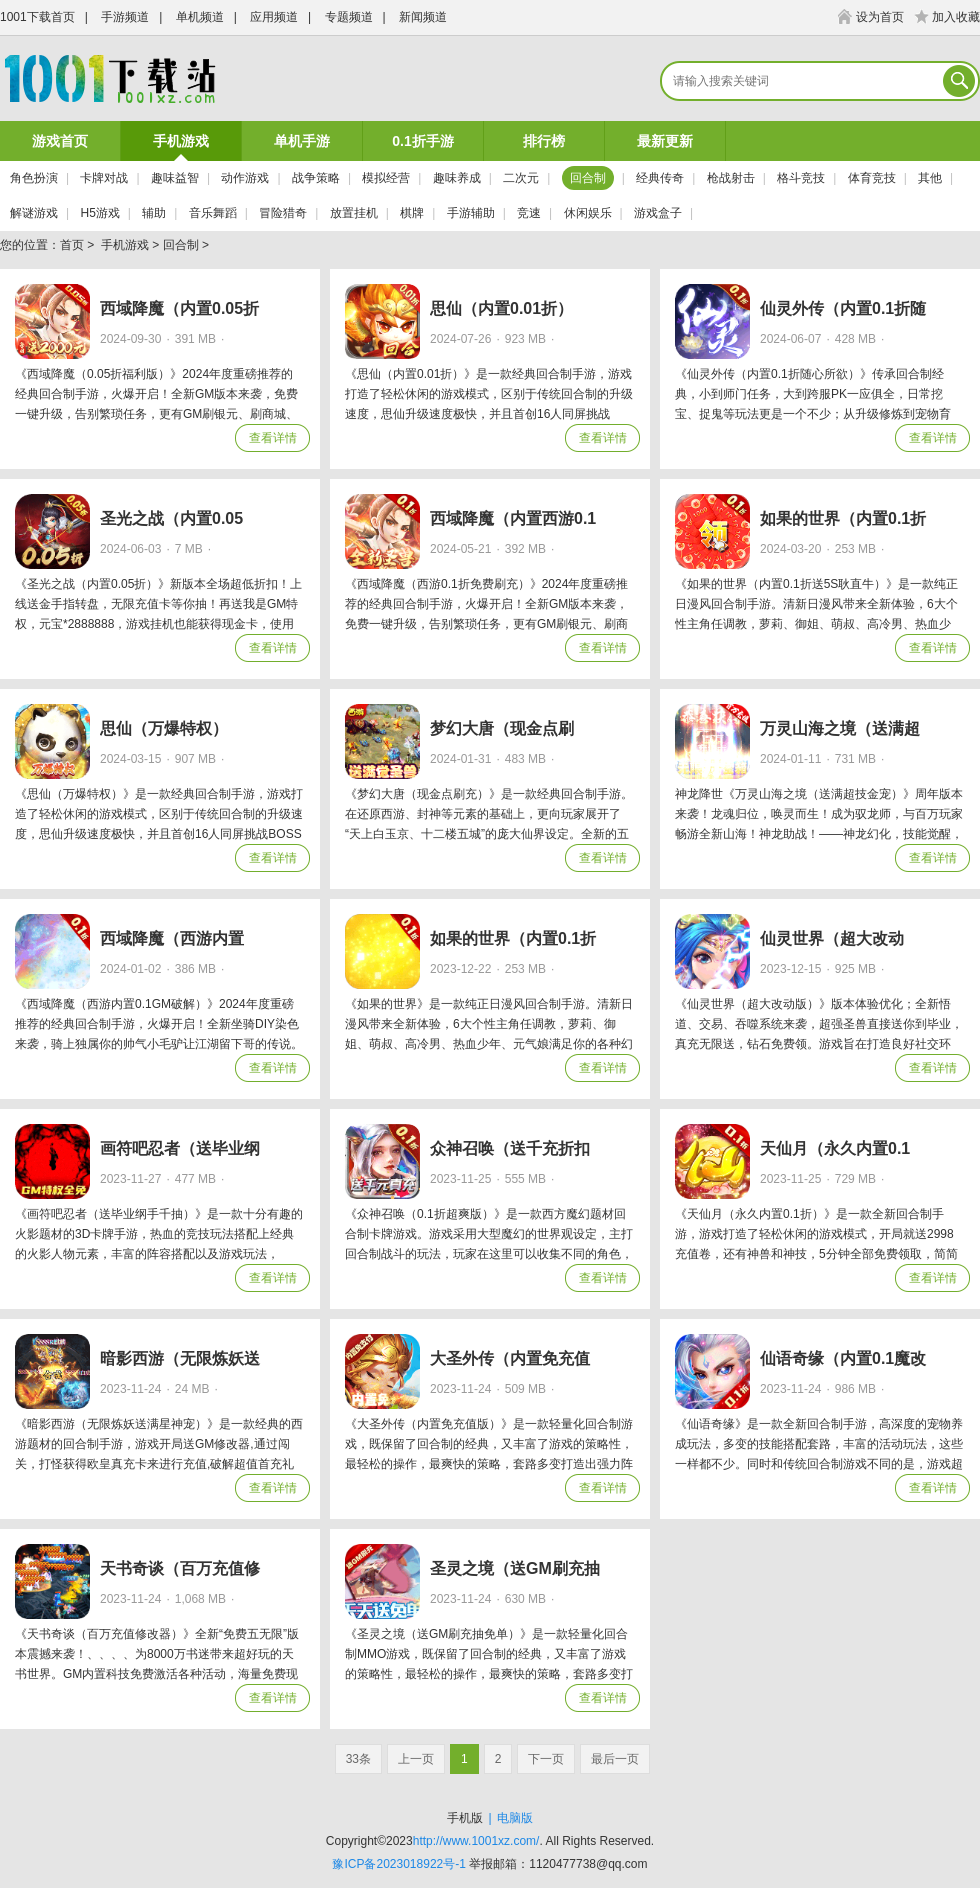 This screenshot has width=980, height=1888. What do you see at coordinates (660, 178) in the screenshot?
I see `经典传奇` at bounding box center [660, 178].